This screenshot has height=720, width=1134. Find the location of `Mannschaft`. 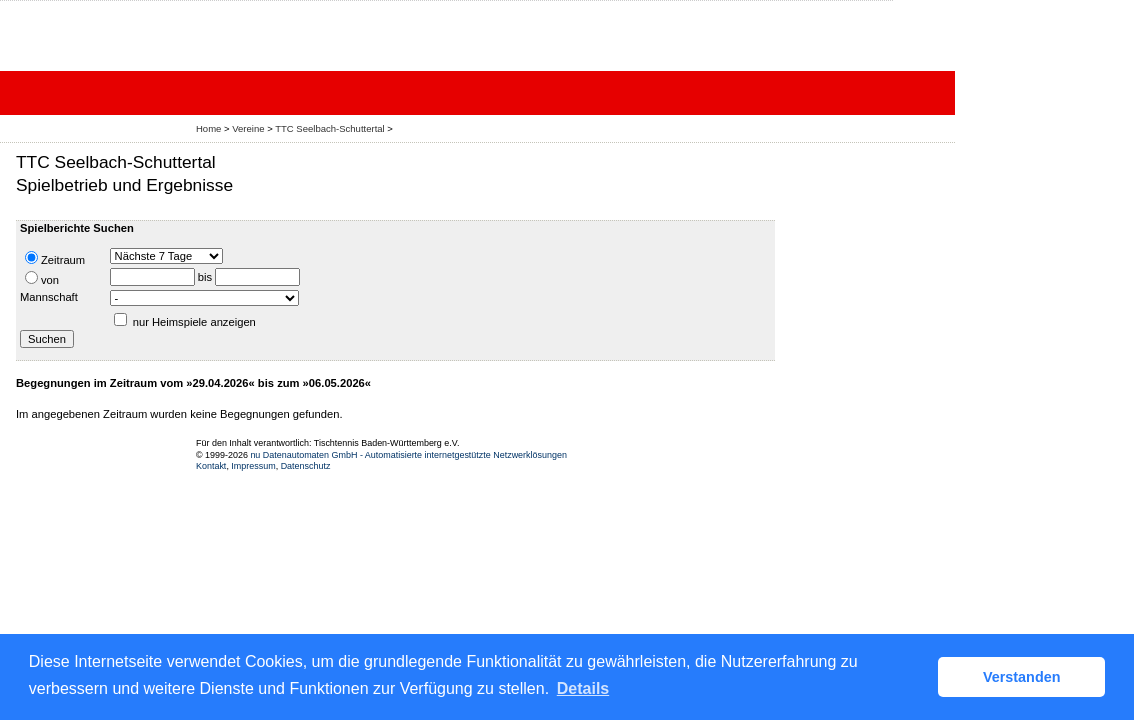

Mannschaft is located at coordinates (49, 297).